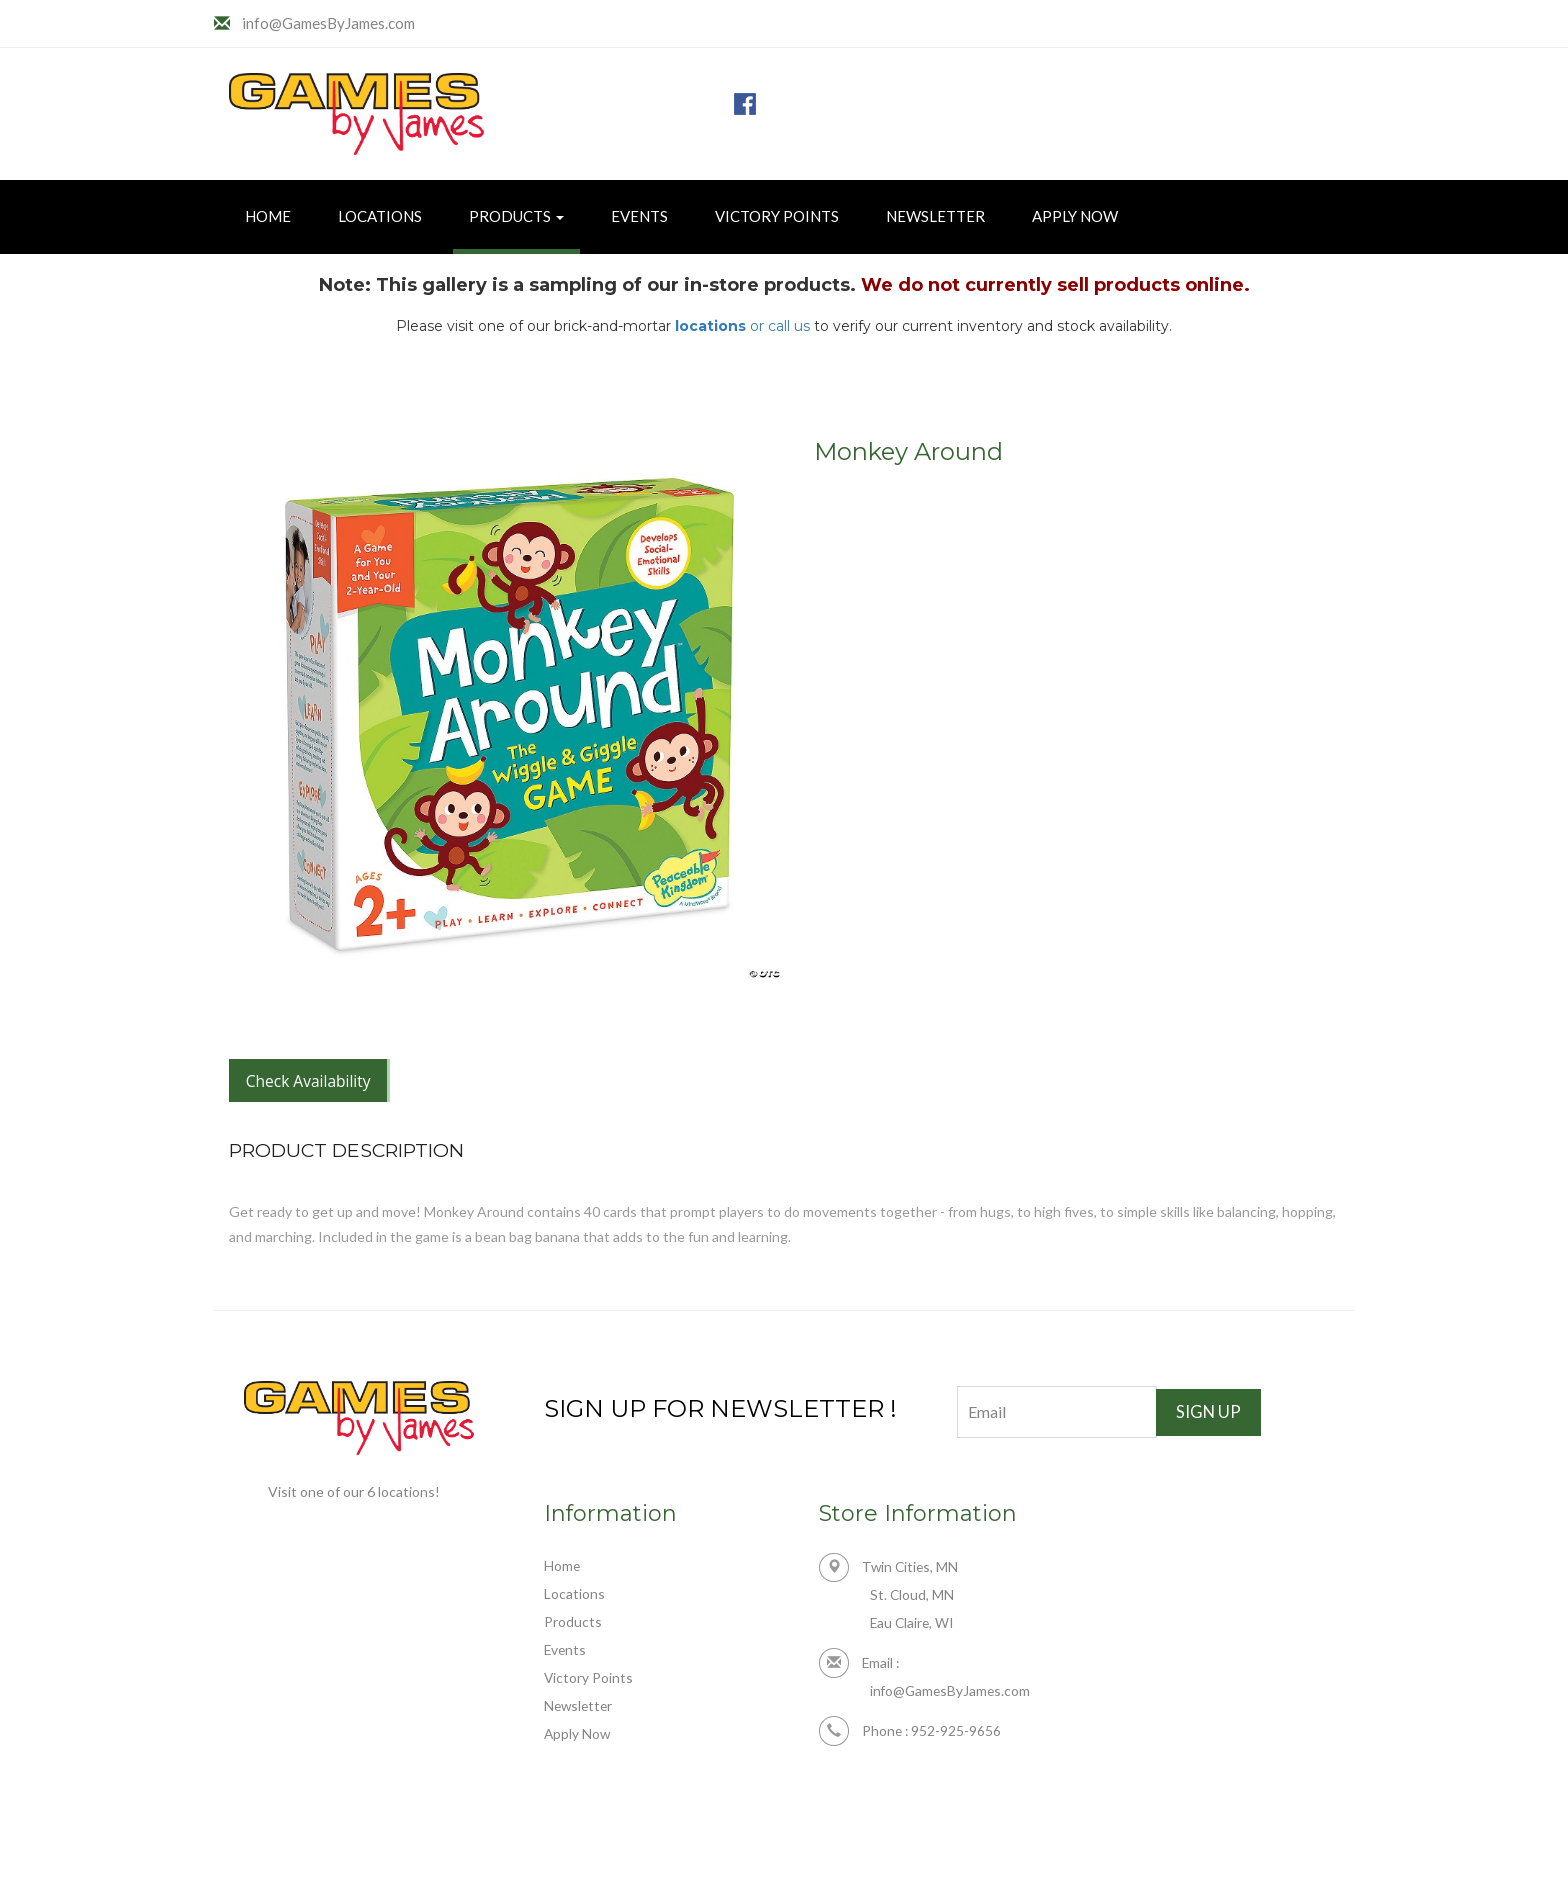 The image size is (1568, 1878). Describe the element at coordinates (380, 216) in the screenshot. I see `Locations` at that location.